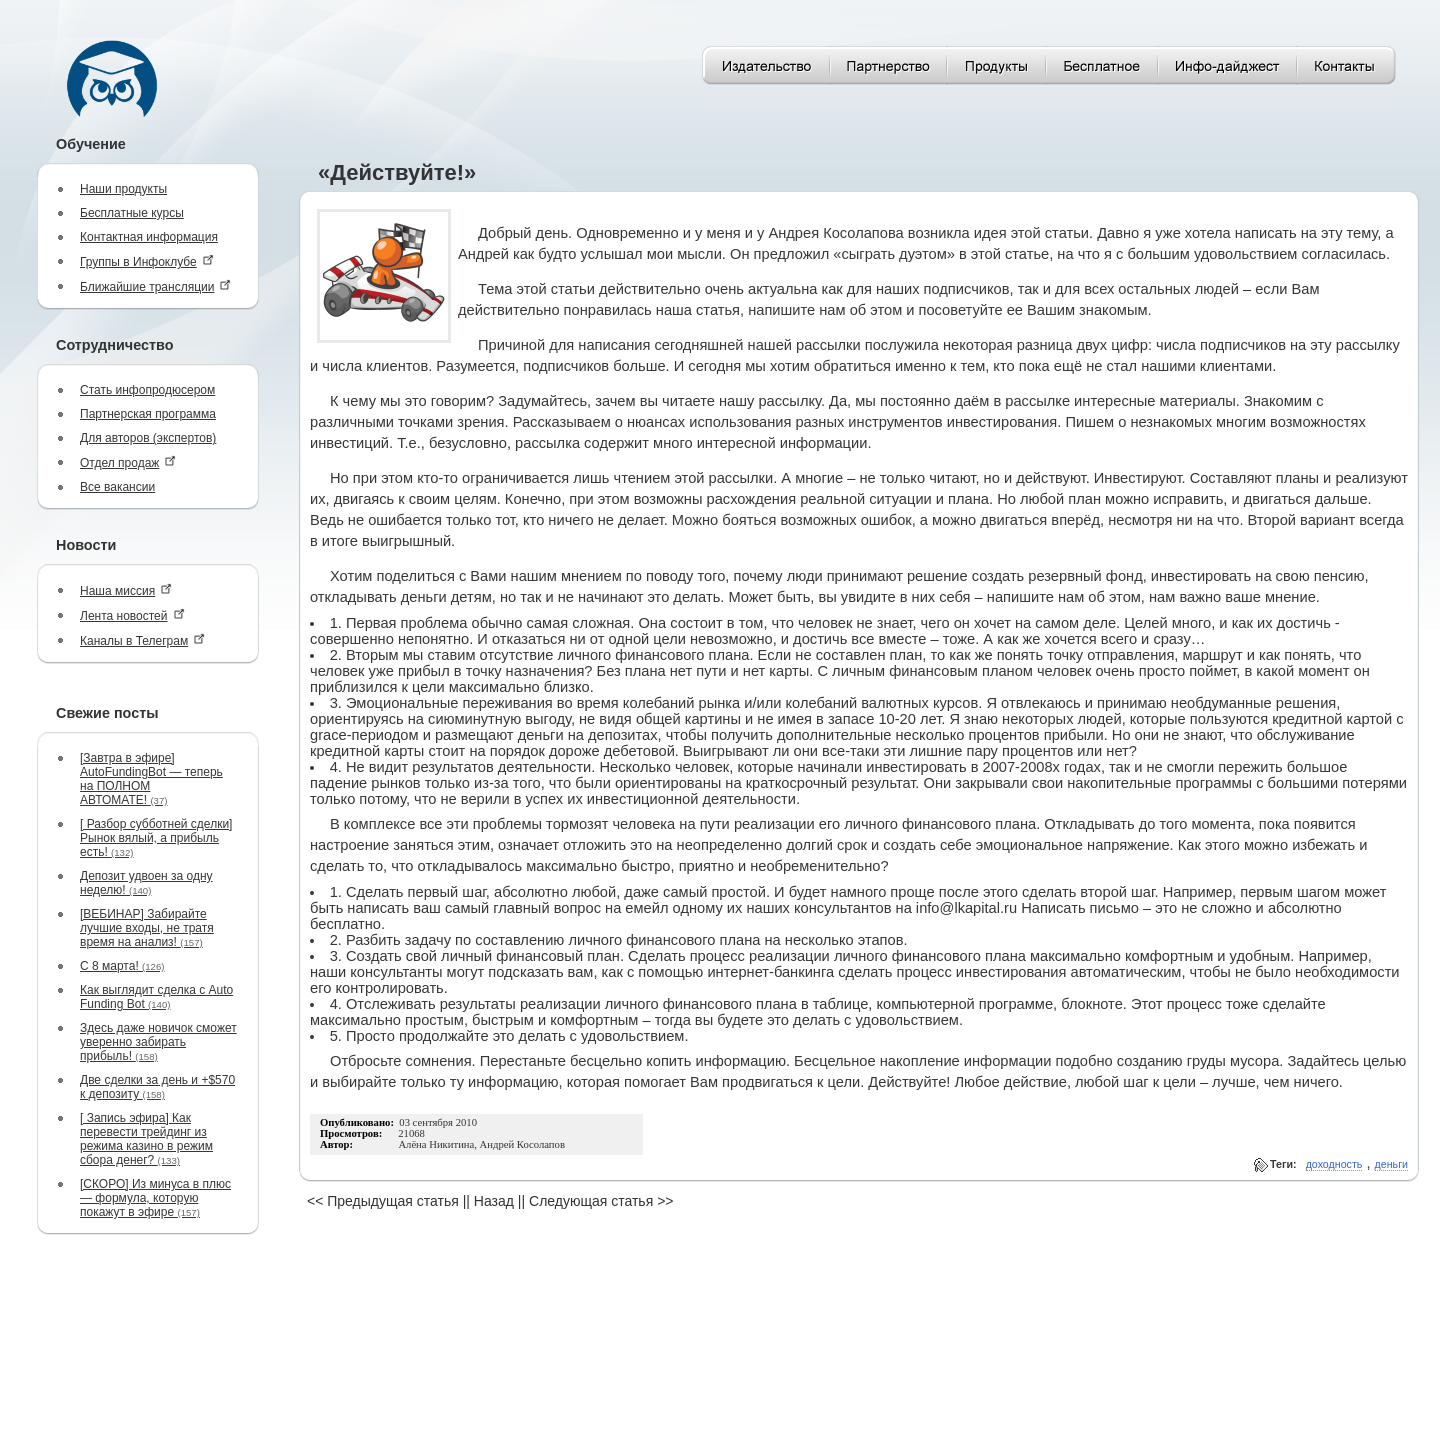 This screenshot has height=1438, width=1440. Describe the element at coordinates (148, 414) in the screenshot. I see `Партнерская программа` at that location.